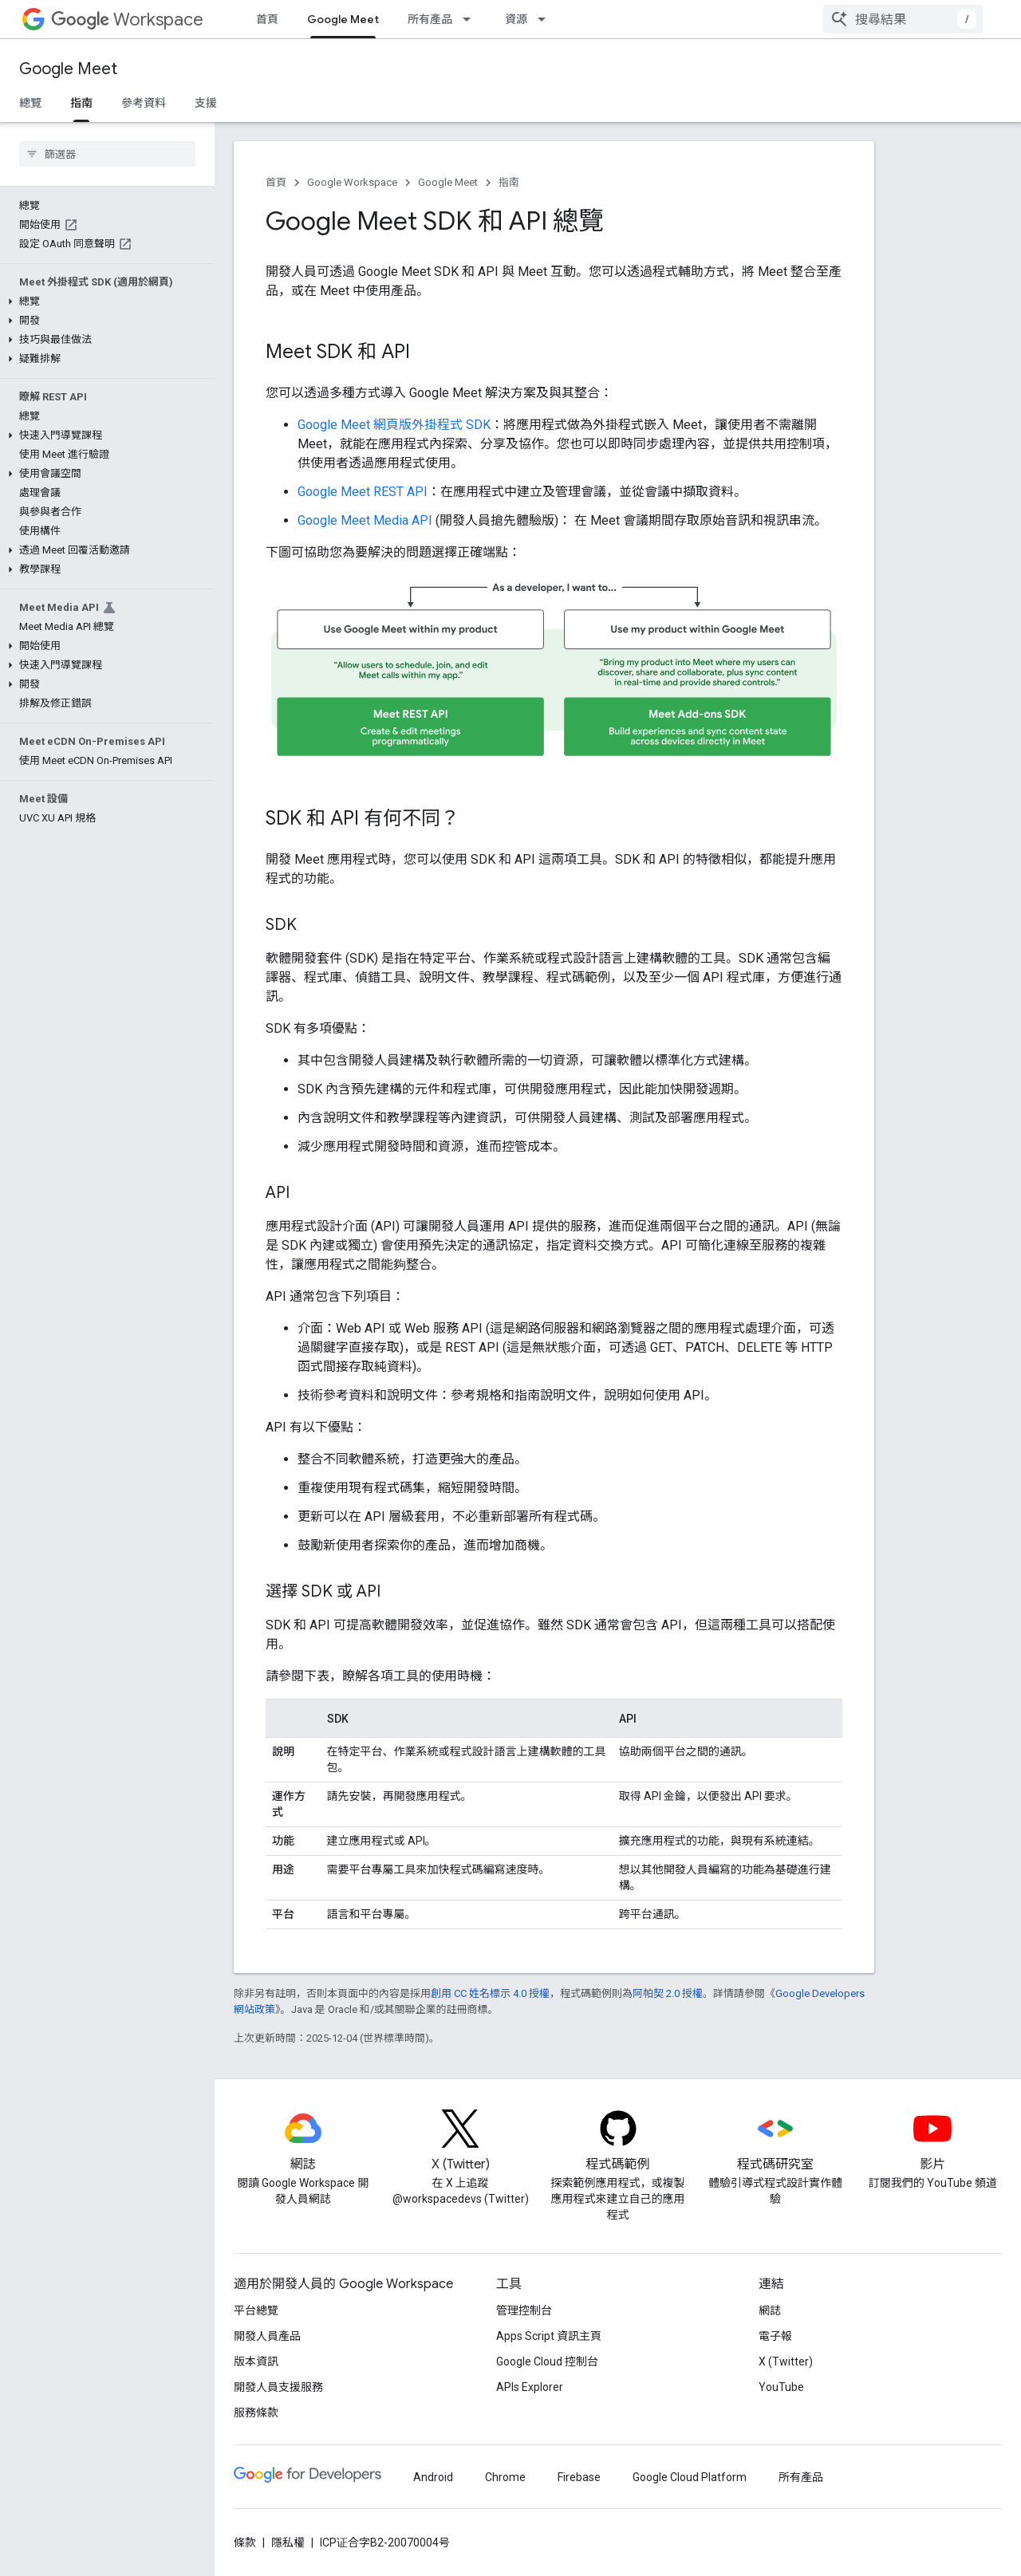 The image size is (1021, 2576). Describe the element at coordinates (516, 19) in the screenshot. I see `資源` at that location.